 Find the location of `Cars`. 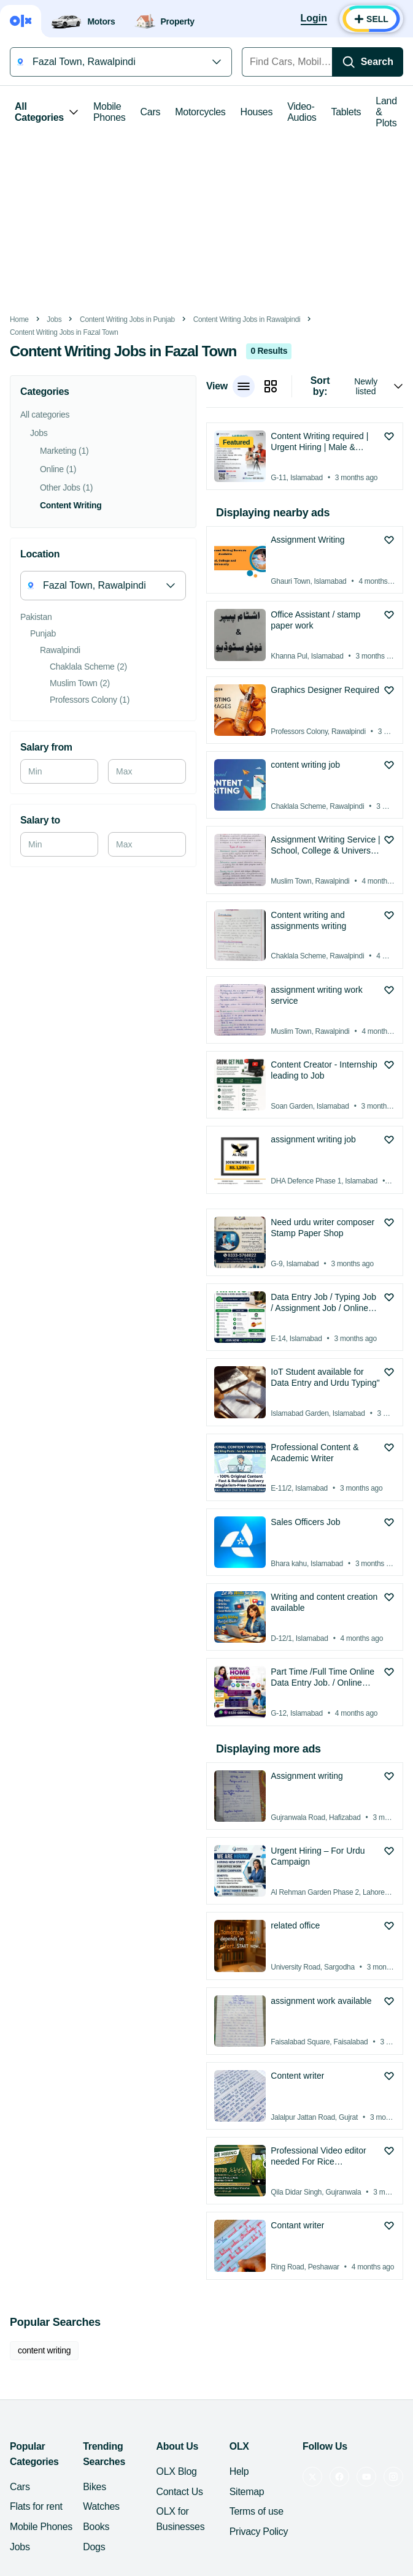

Cars is located at coordinates (151, 112).